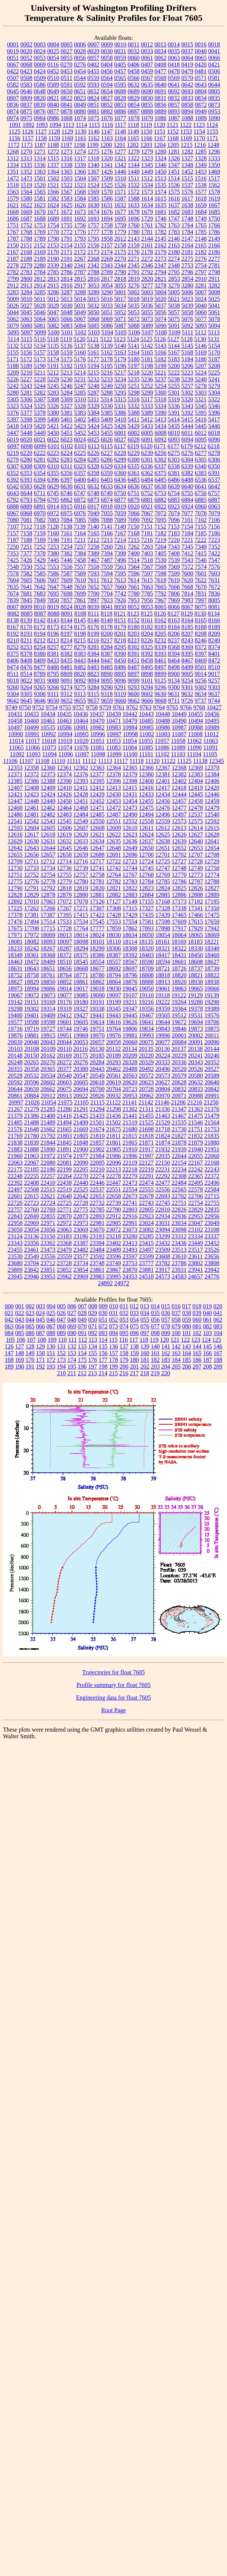  Describe the element at coordinates (195, 1183) in the screenshot. I see `22495` at that location.